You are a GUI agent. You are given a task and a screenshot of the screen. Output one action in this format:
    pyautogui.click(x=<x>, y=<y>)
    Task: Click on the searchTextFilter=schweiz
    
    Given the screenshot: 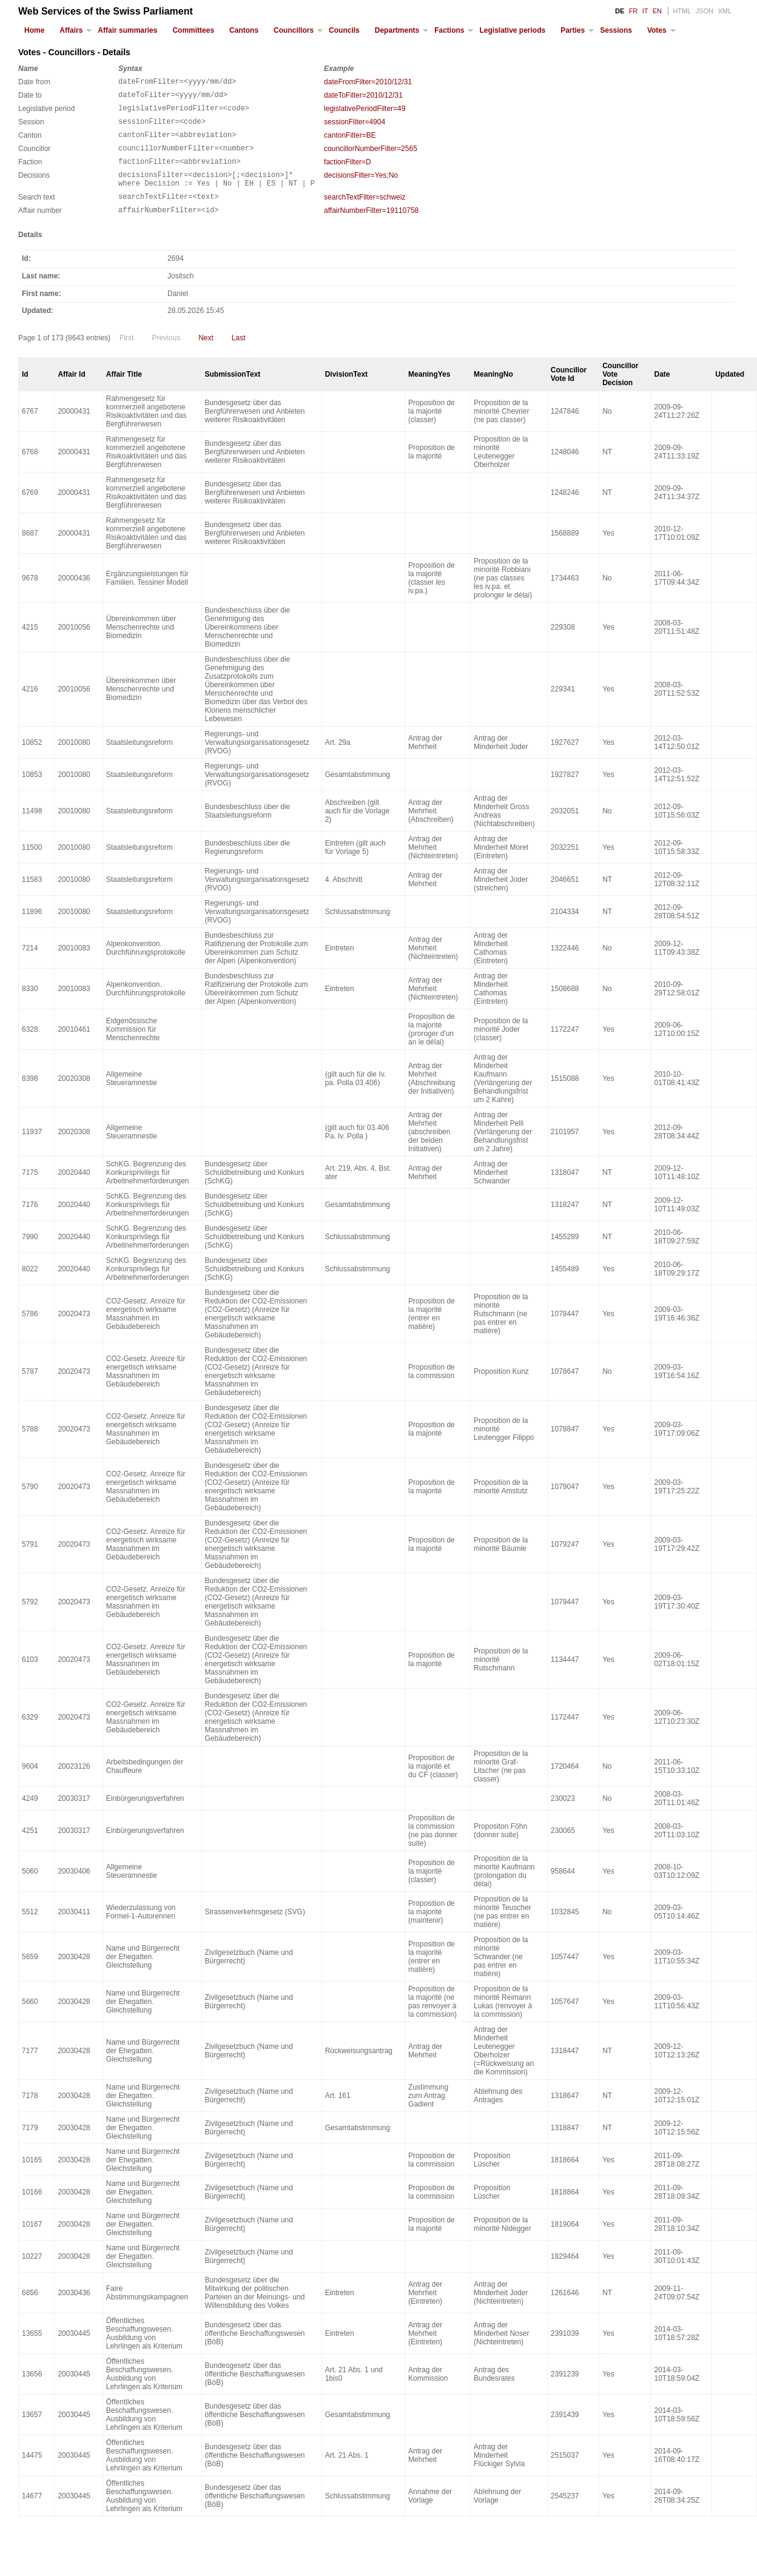 What is the action you would take?
    pyautogui.click(x=364, y=213)
    